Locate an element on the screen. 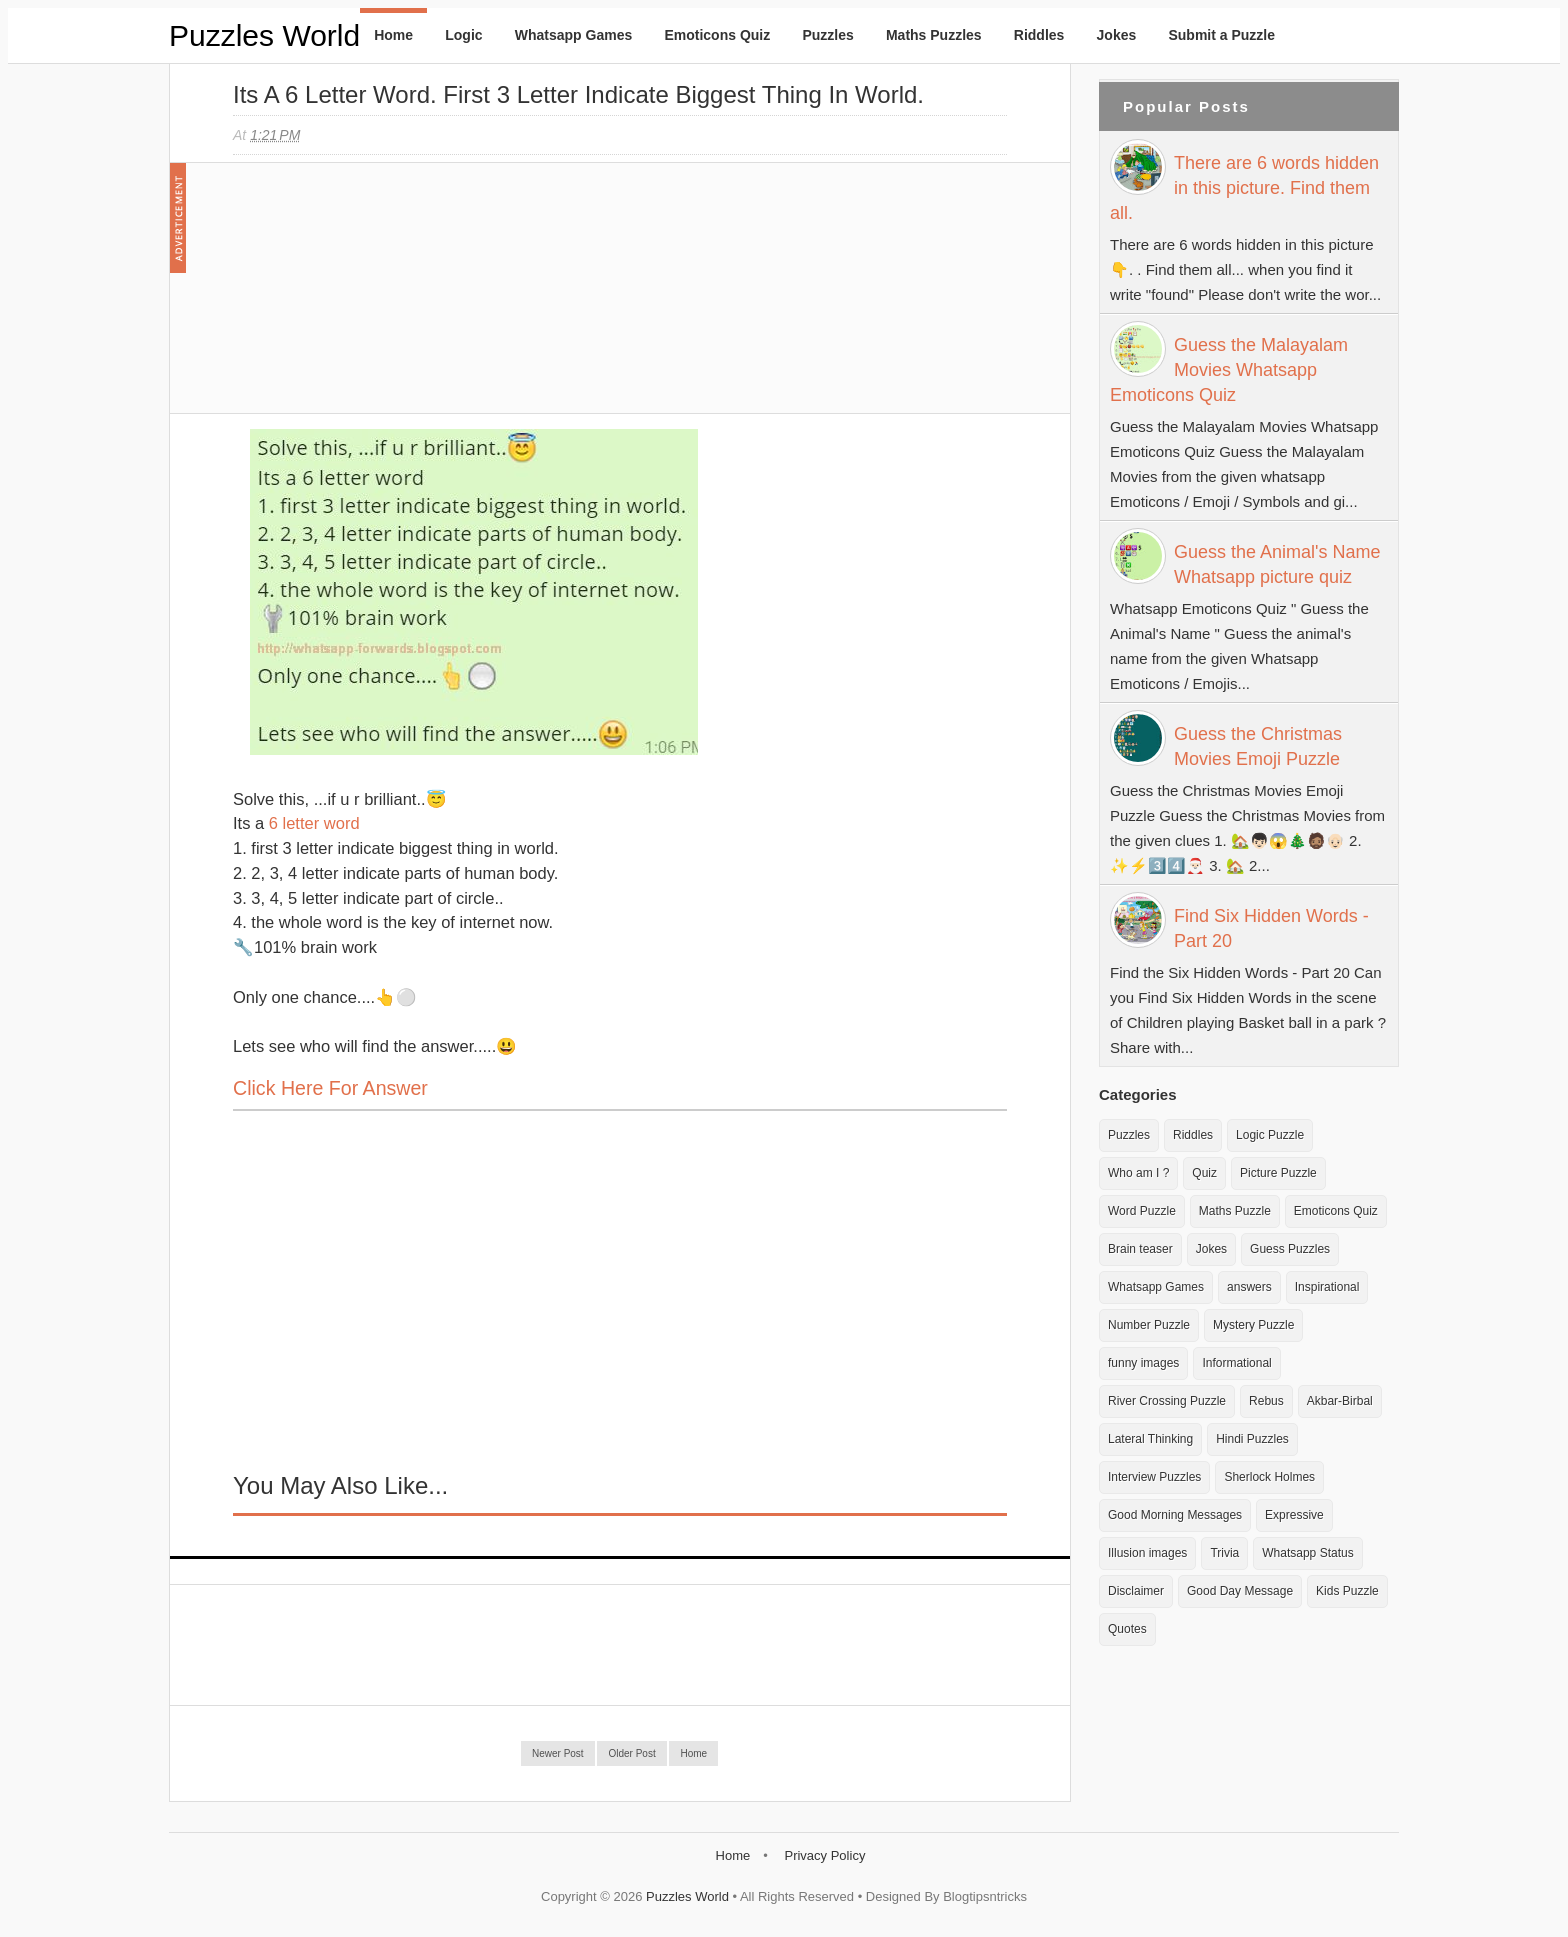  6 letter word is located at coordinates (314, 823).